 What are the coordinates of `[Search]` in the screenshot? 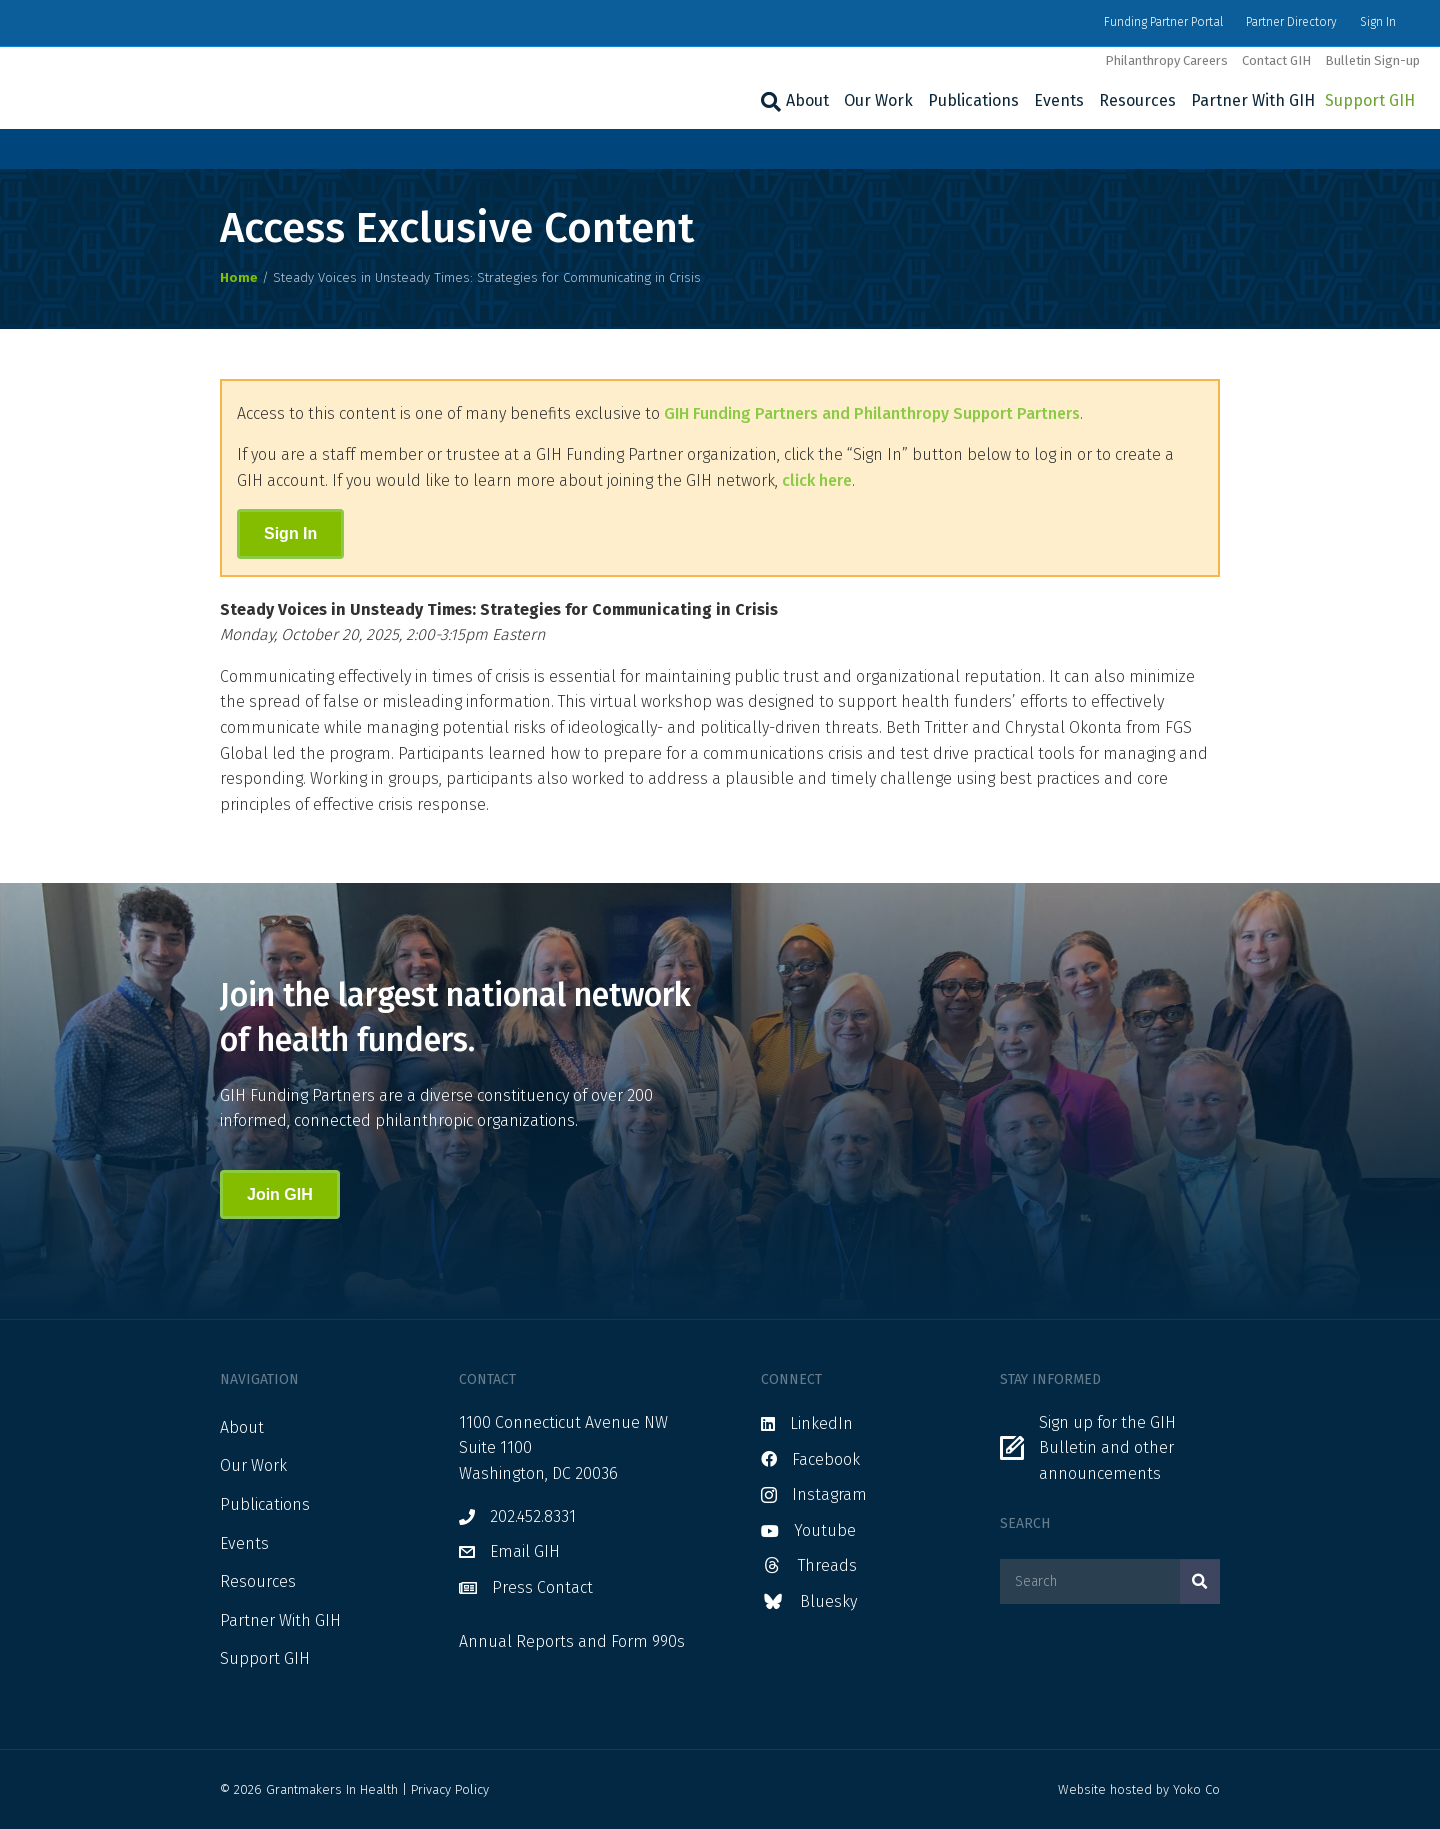 It's located at (768, 102).